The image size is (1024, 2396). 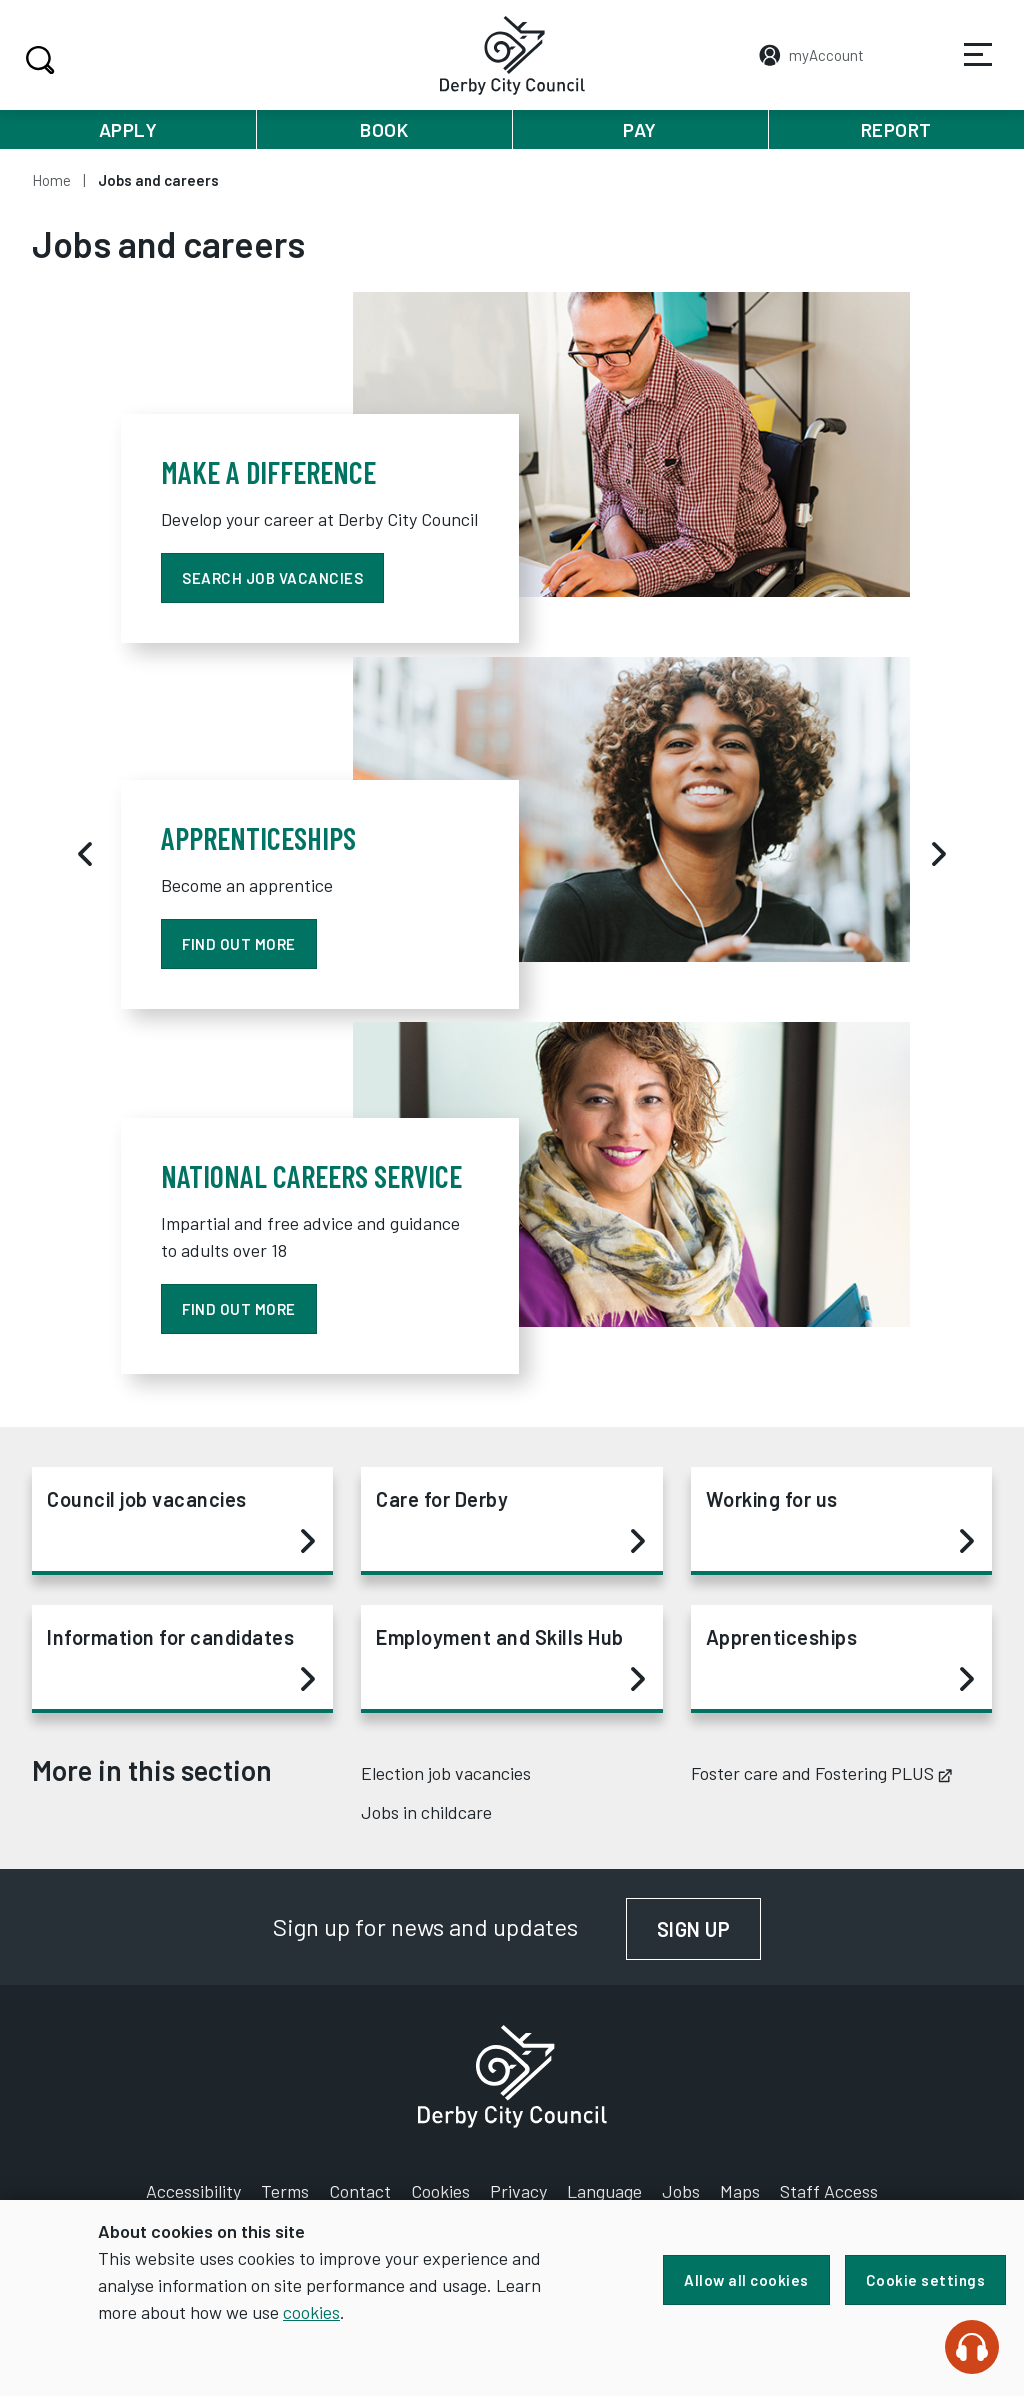 What do you see at coordinates (239, 944) in the screenshot?
I see `find out more` at bounding box center [239, 944].